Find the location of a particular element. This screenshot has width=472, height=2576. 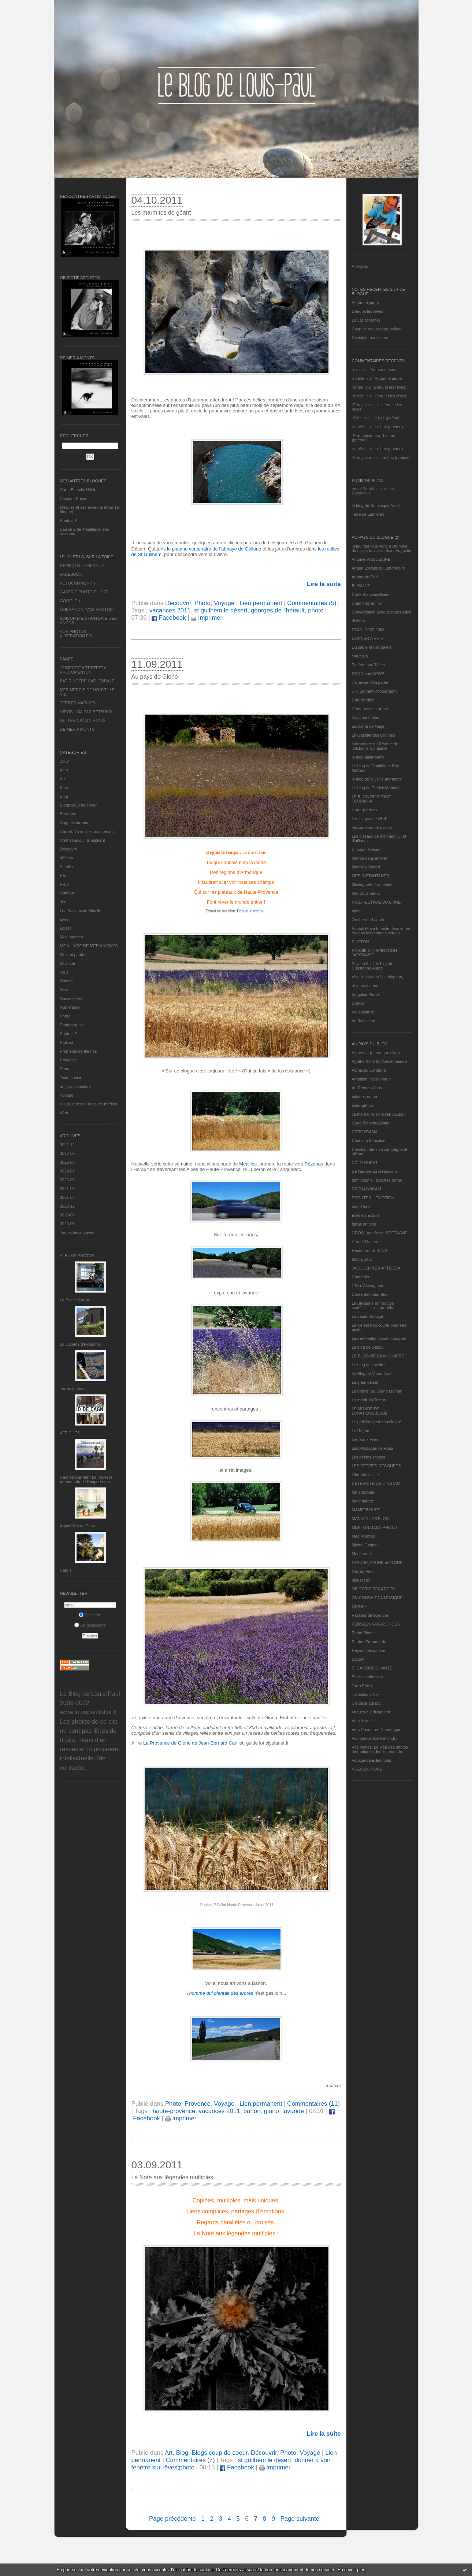

Albums Photos is located at coordinates (77, 1255).